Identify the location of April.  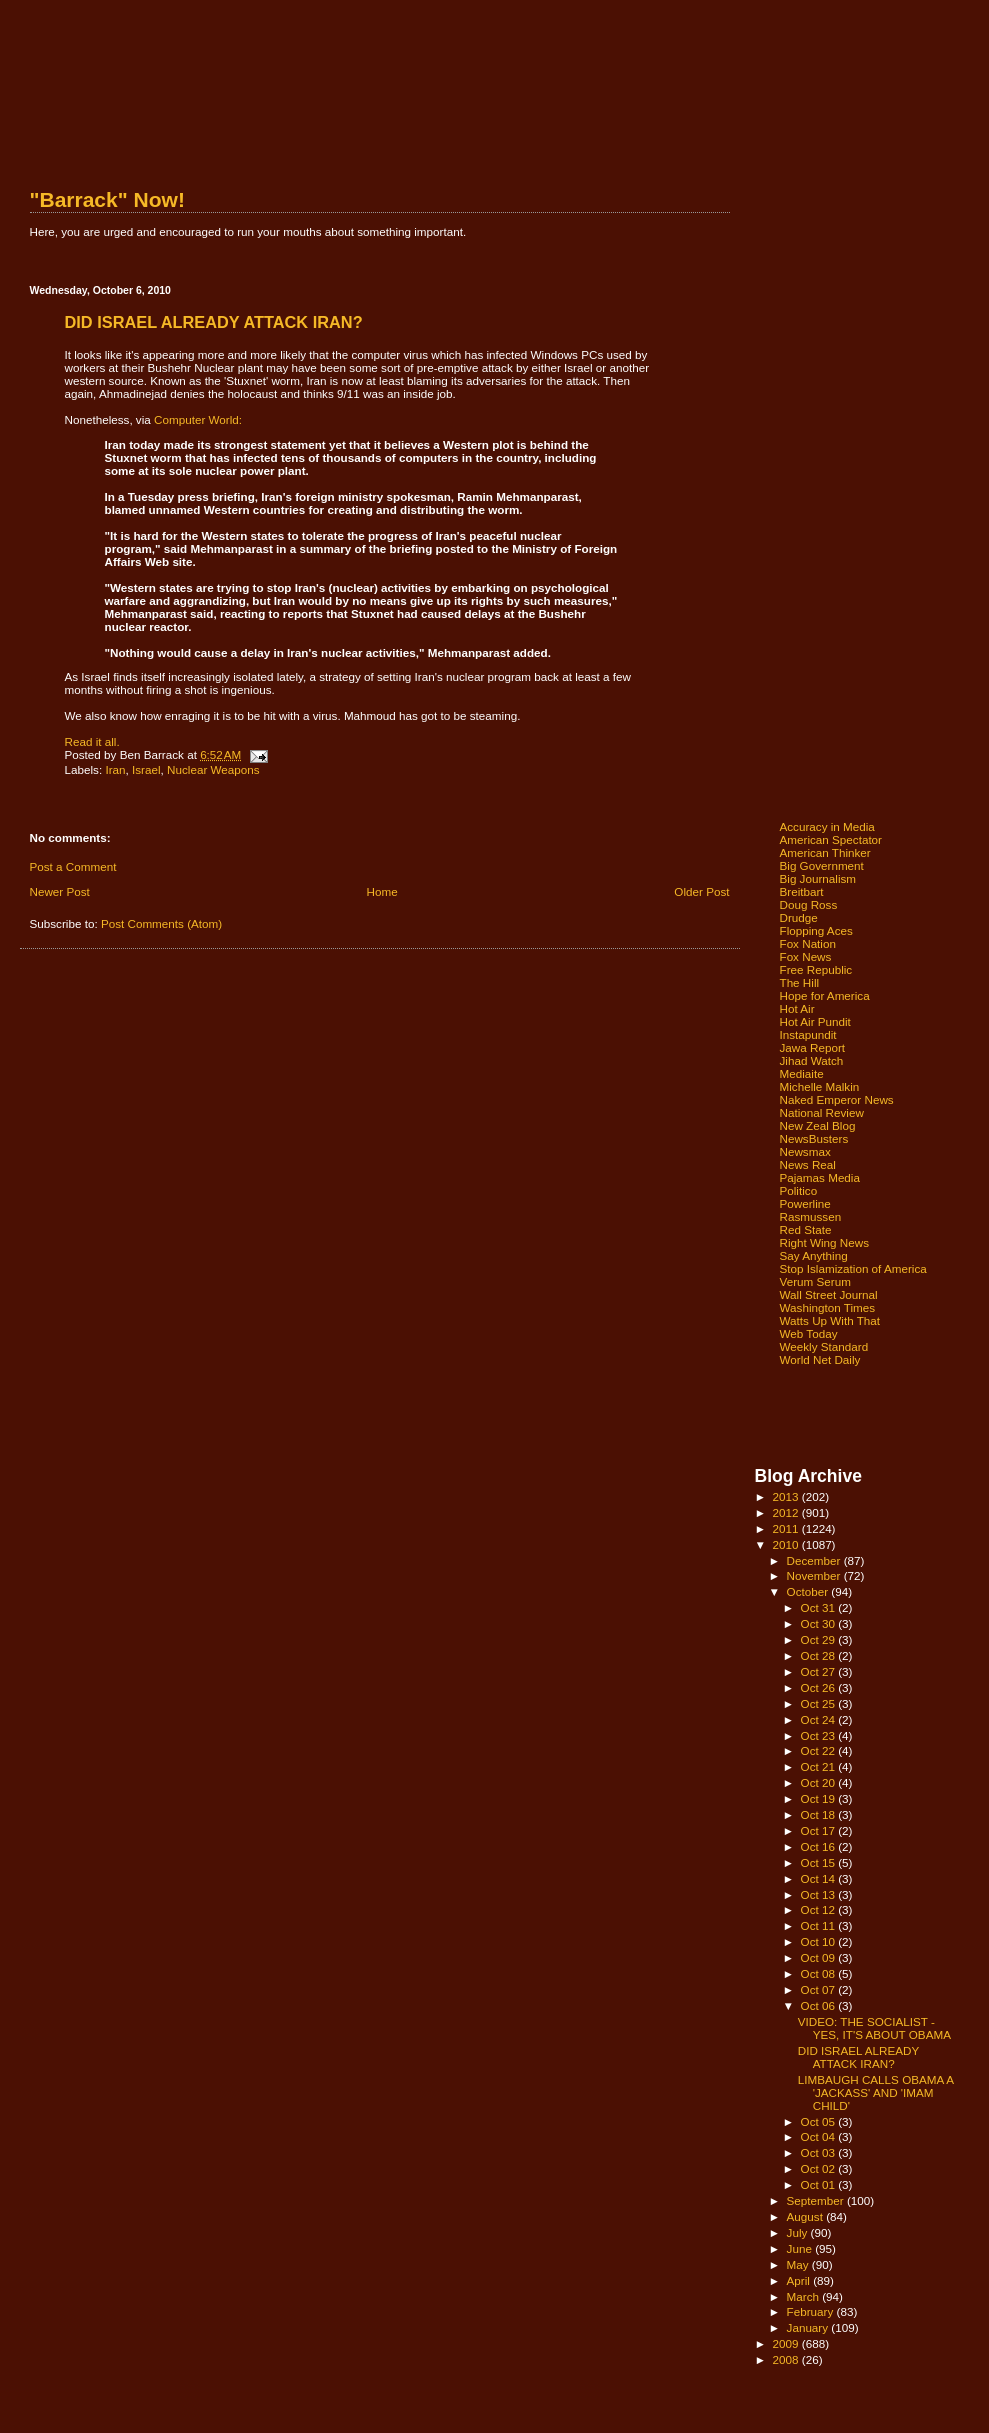
(800, 2280).